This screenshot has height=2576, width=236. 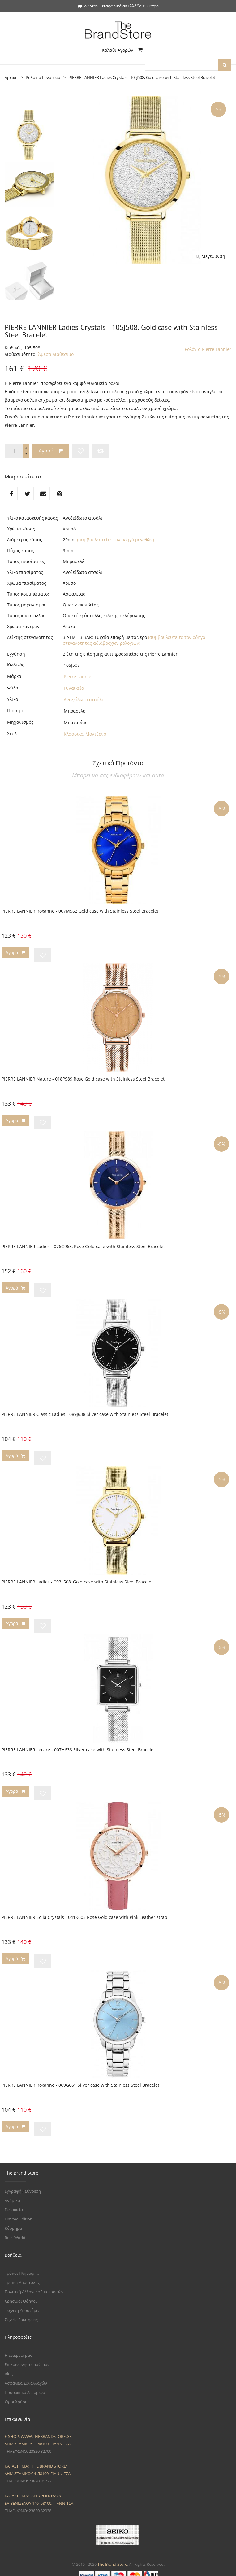 What do you see at coordinates (21, 2294) in the screenshot?
I see `Χρήσιμοι Οδηγοί` at bounding box center [21, 2294].